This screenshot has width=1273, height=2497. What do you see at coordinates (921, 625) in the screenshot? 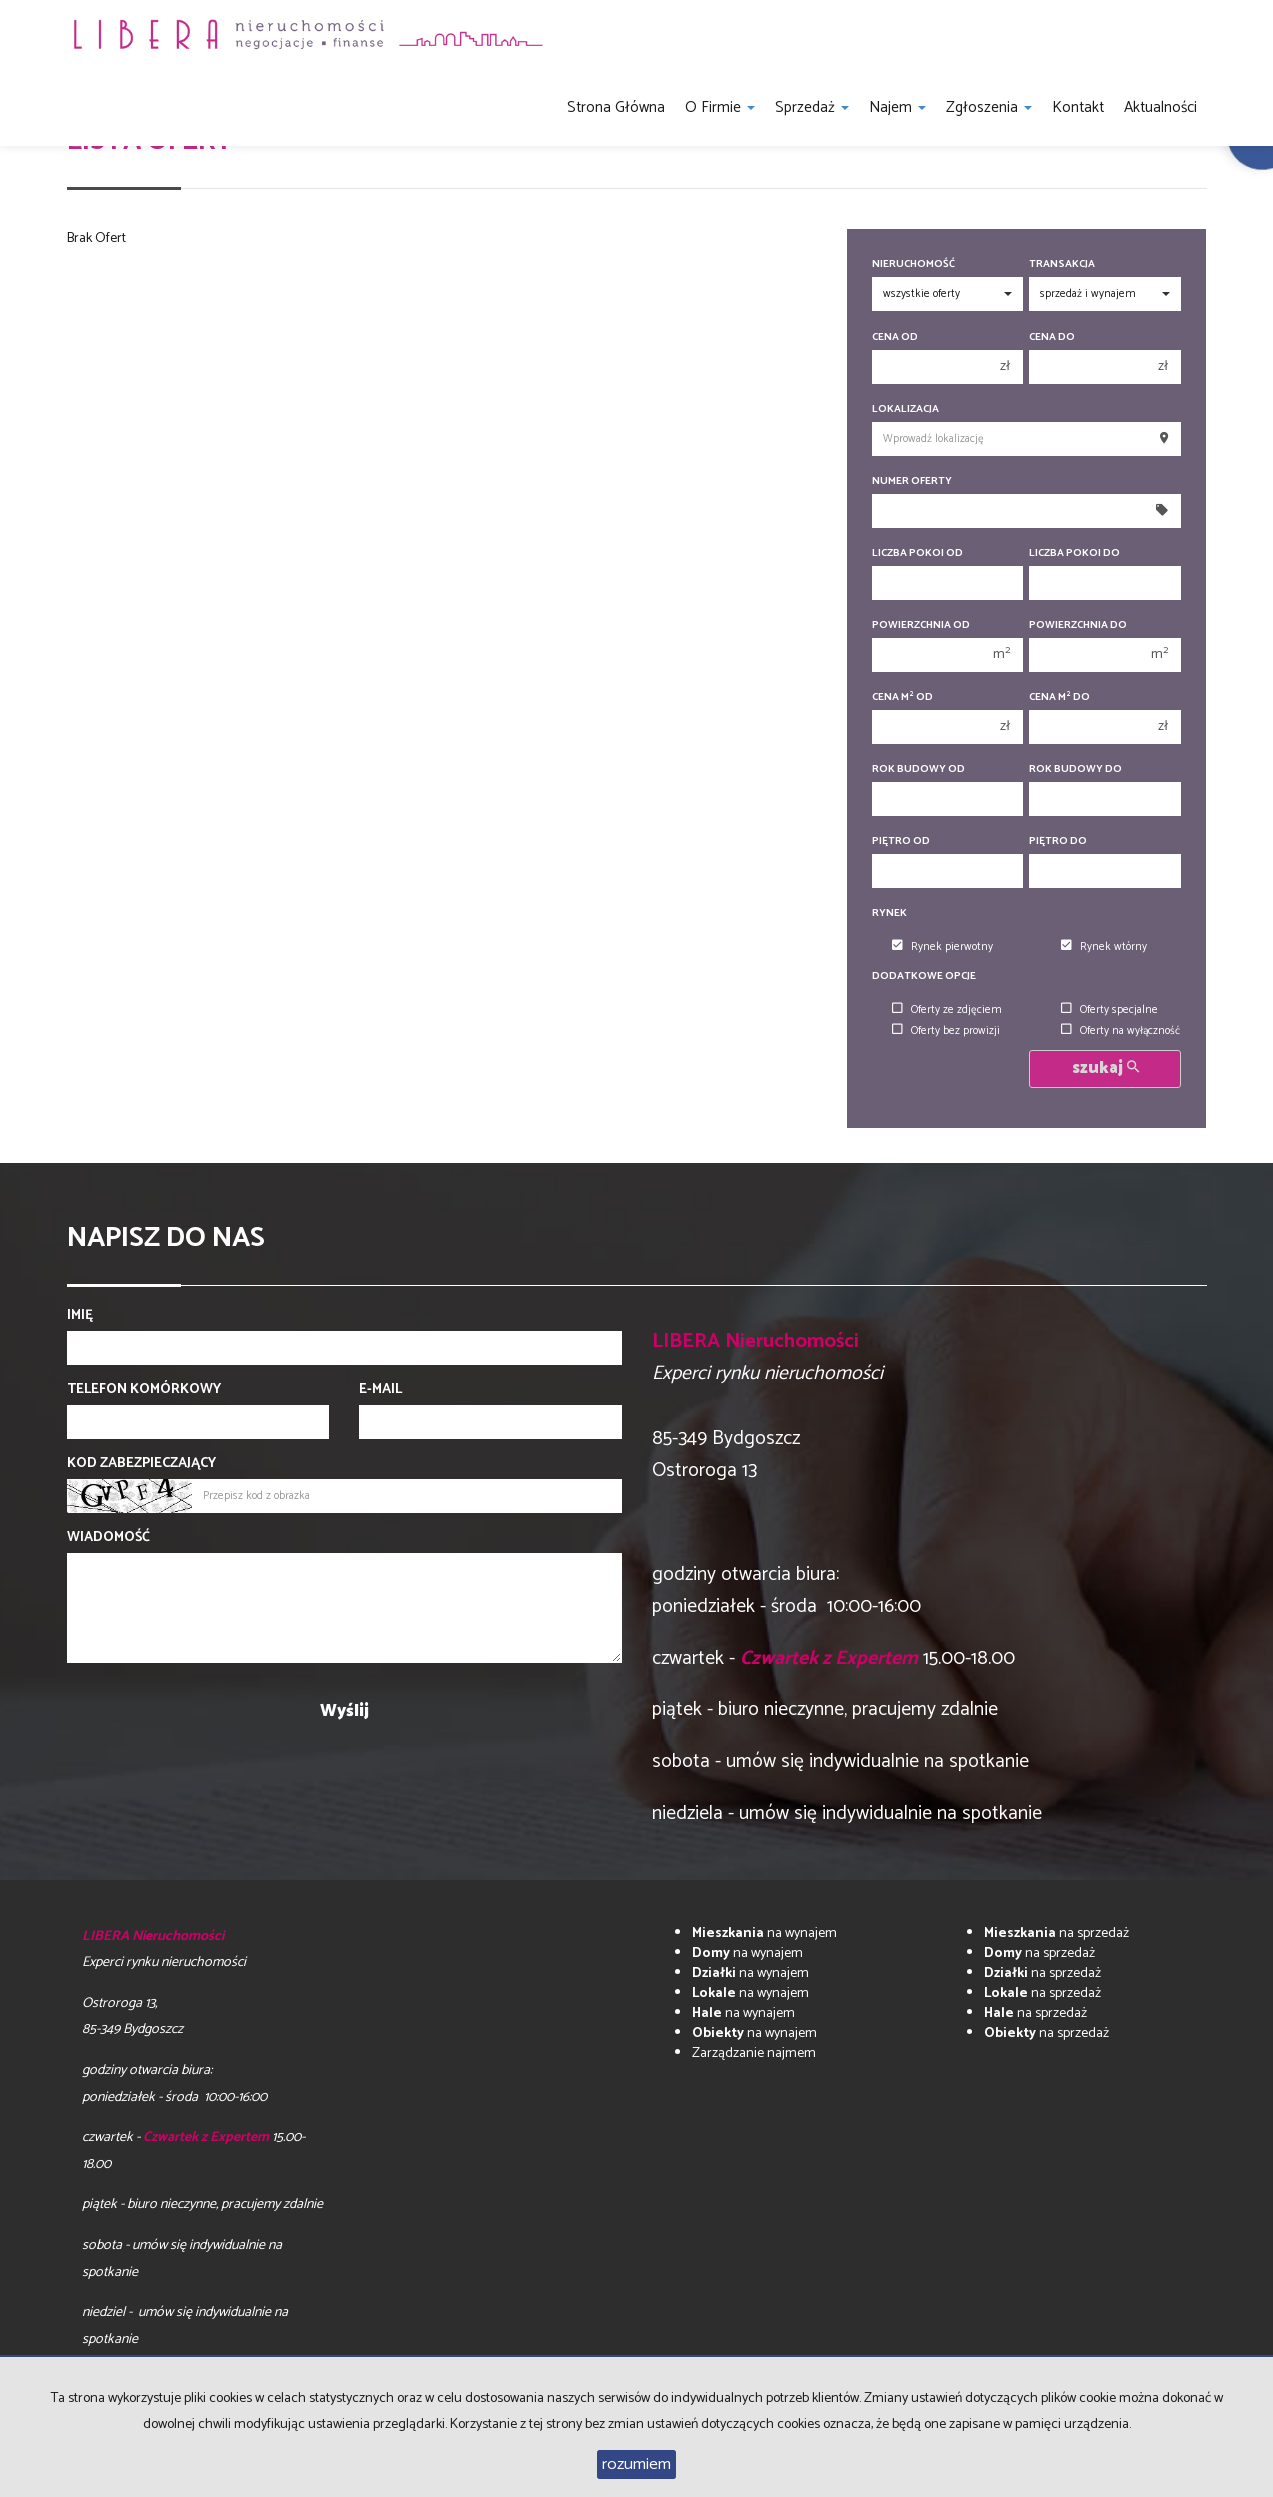
I see `Powierzchnia od` at bounding box center [921, 625].